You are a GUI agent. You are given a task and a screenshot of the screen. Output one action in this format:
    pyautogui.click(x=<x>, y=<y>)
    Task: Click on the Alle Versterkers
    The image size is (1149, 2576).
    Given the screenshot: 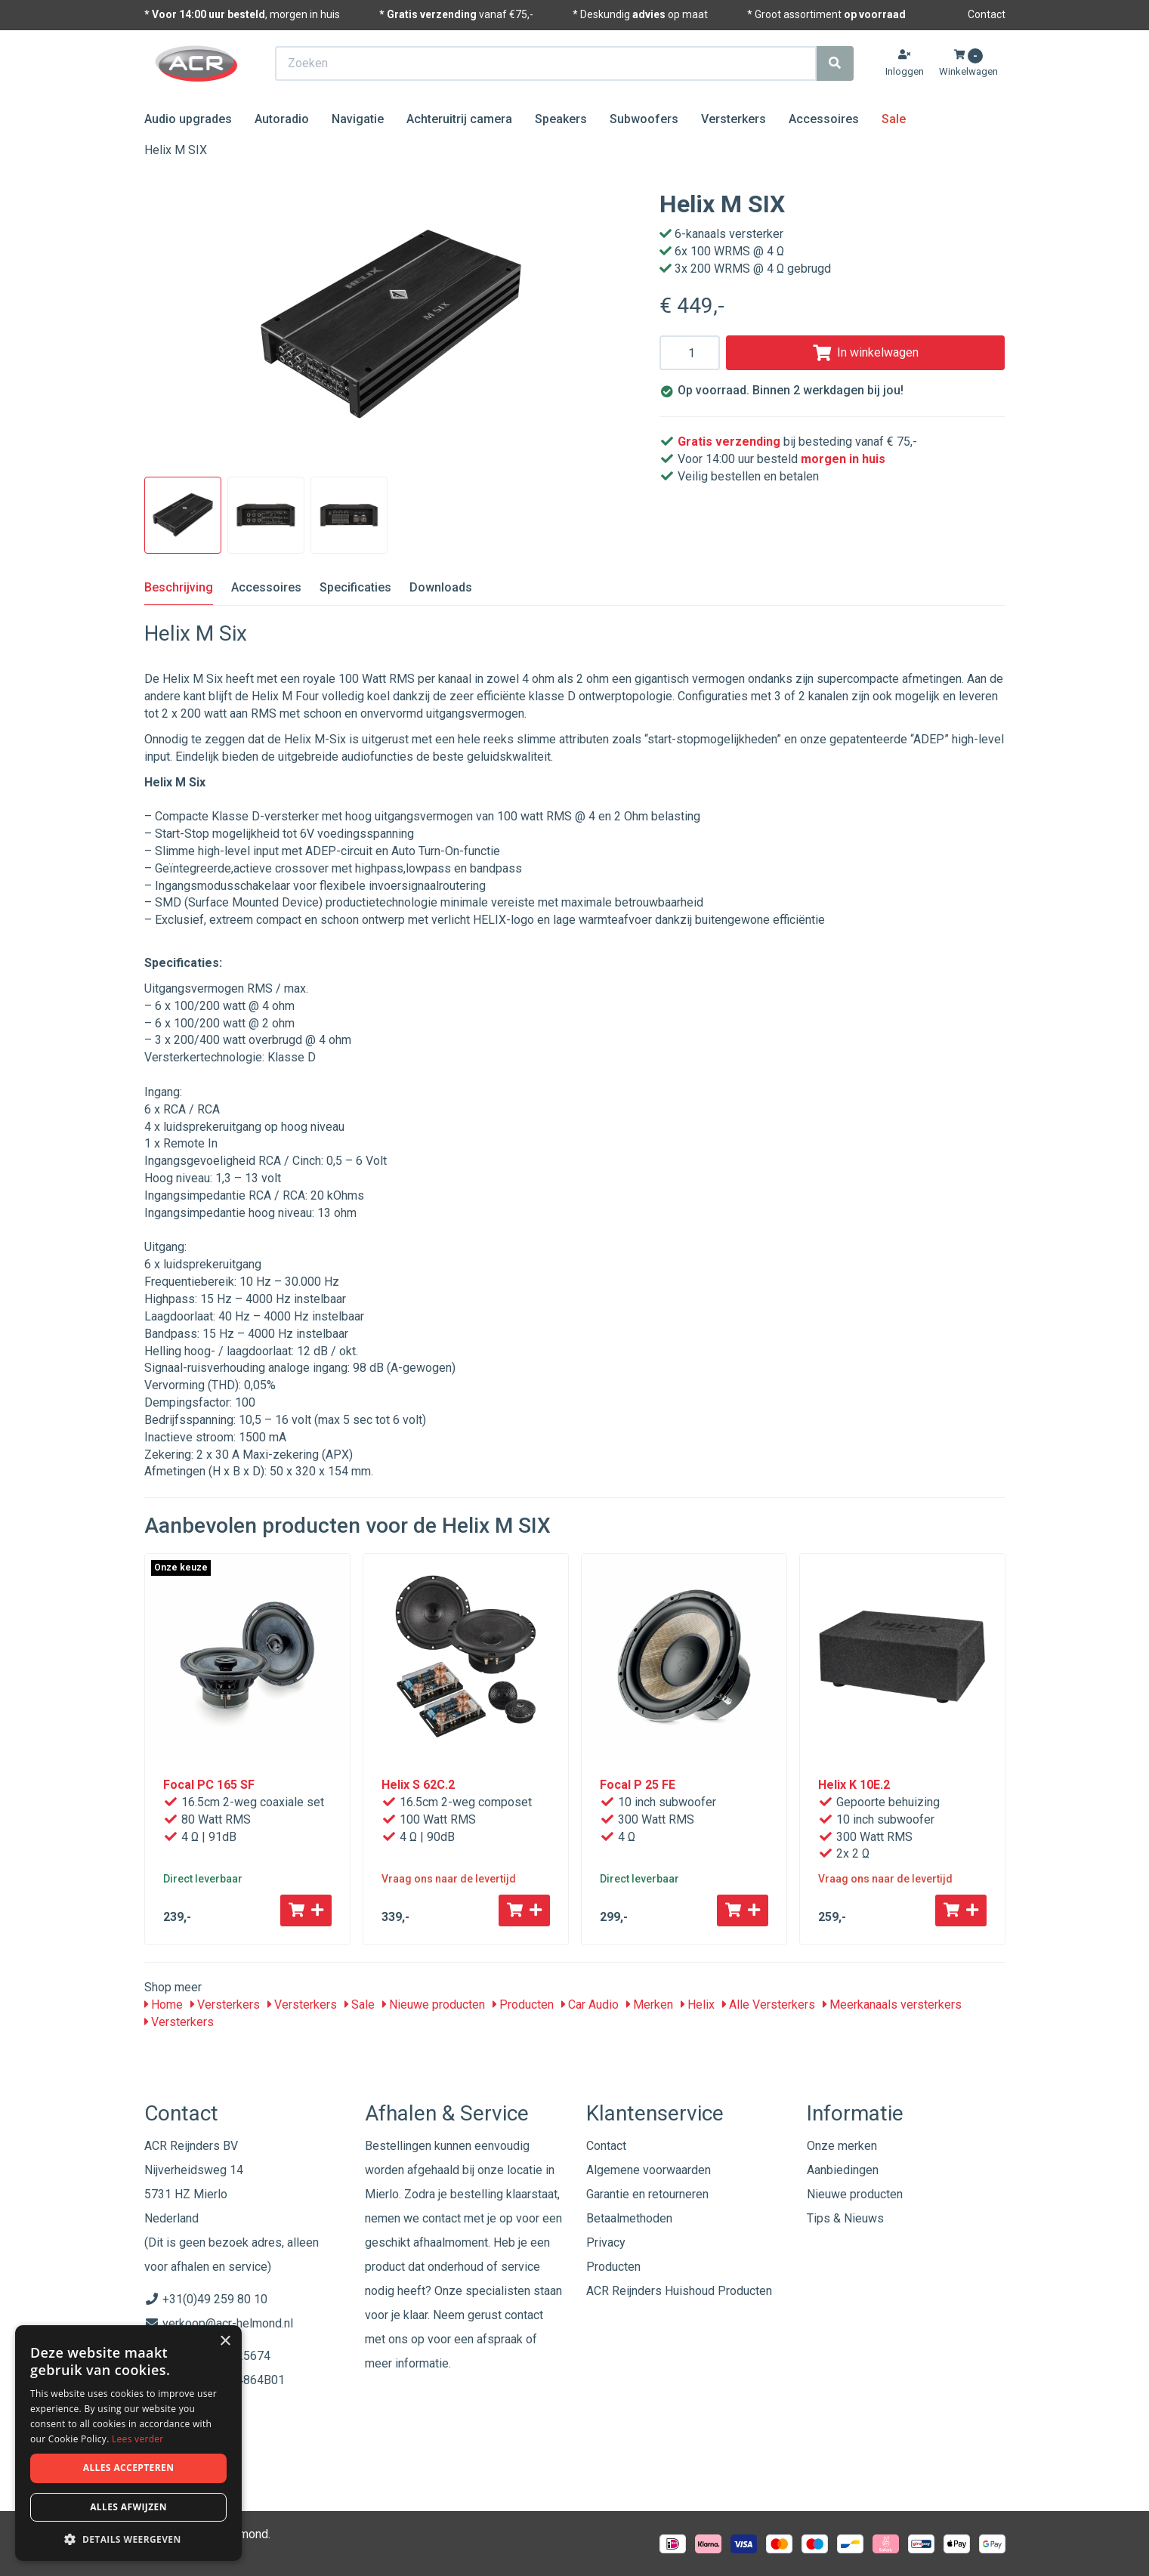 What is the action you would take?
    pyautogui.click(x=768, y=2004)
    